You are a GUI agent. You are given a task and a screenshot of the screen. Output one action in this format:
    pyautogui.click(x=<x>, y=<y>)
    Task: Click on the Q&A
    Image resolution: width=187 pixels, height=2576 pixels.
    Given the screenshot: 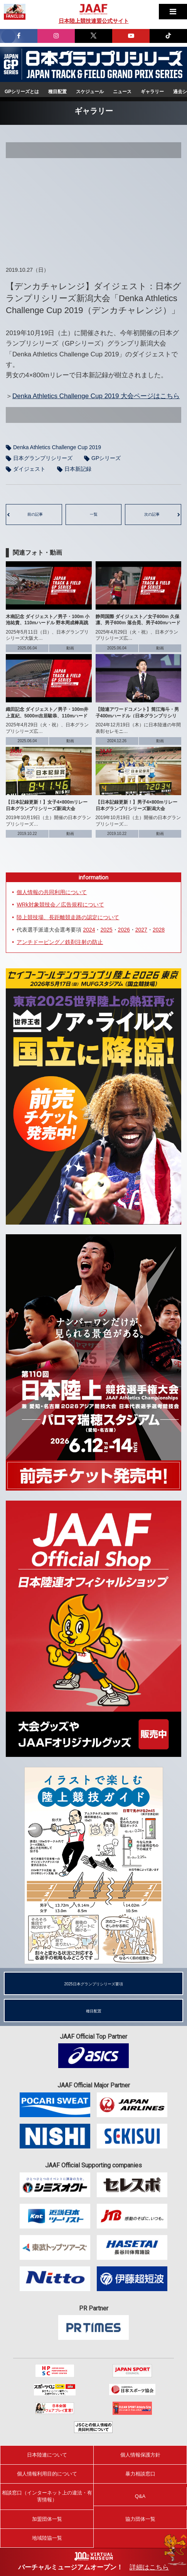 What is the action you would take?
    pyautogui.click(x=140, y=2496)
    